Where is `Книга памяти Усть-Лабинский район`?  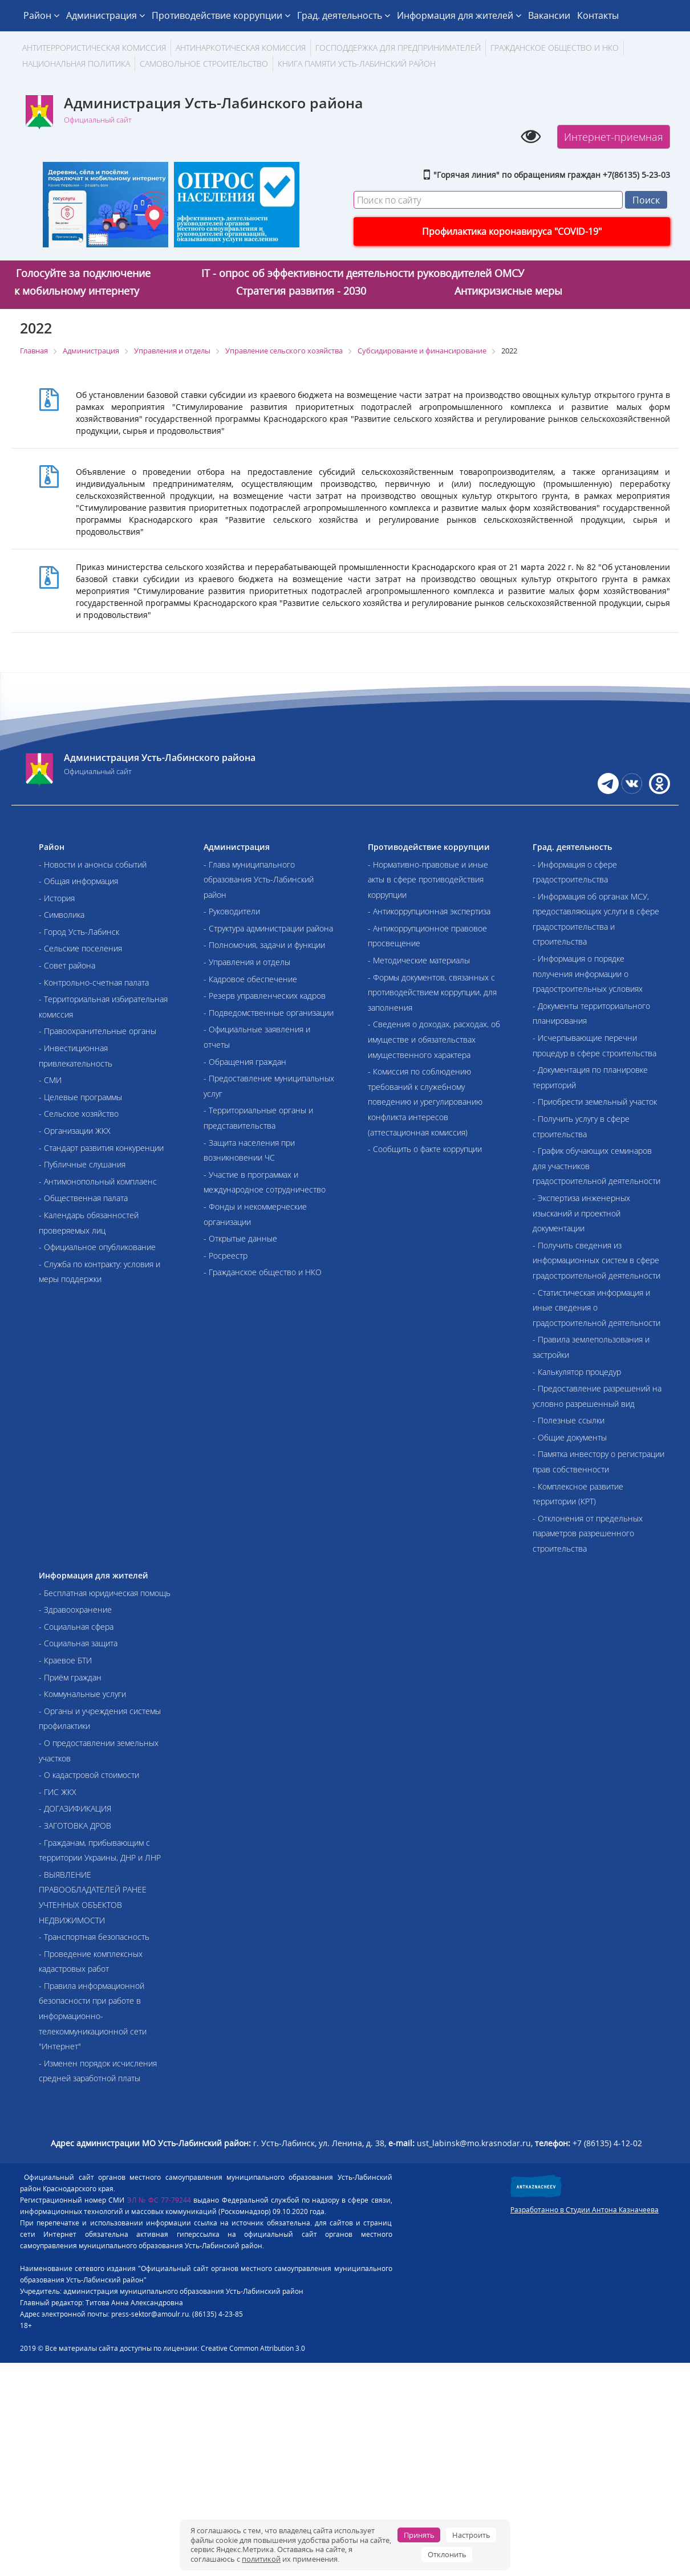
Книга памяти Усть-Лабинский район is located at coordinates (357, 63).